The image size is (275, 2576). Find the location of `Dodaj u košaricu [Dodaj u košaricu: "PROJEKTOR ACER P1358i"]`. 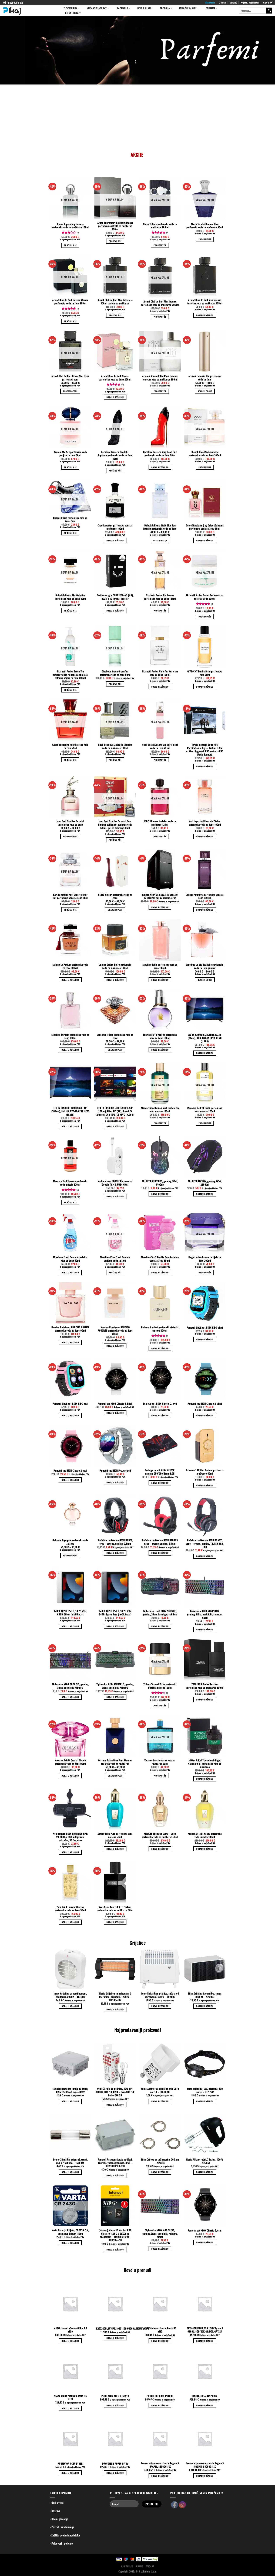

Dodaj u košaricu [Dodaj u košaricu: "PROJEKTOR ACER P1358i"] is located at coordinates (70, 2472).